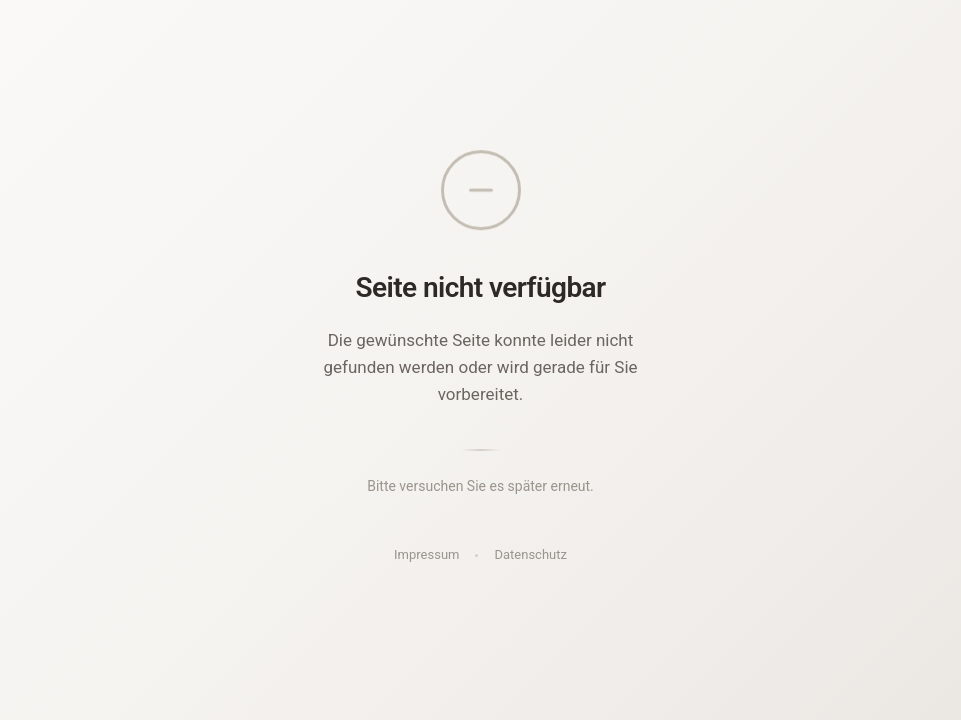 This screenshot has width=961, height=720. What do you see at coordinates (530, 554) in the screenshot?
I see `Datenschutz` at bounding box center [530, 554].